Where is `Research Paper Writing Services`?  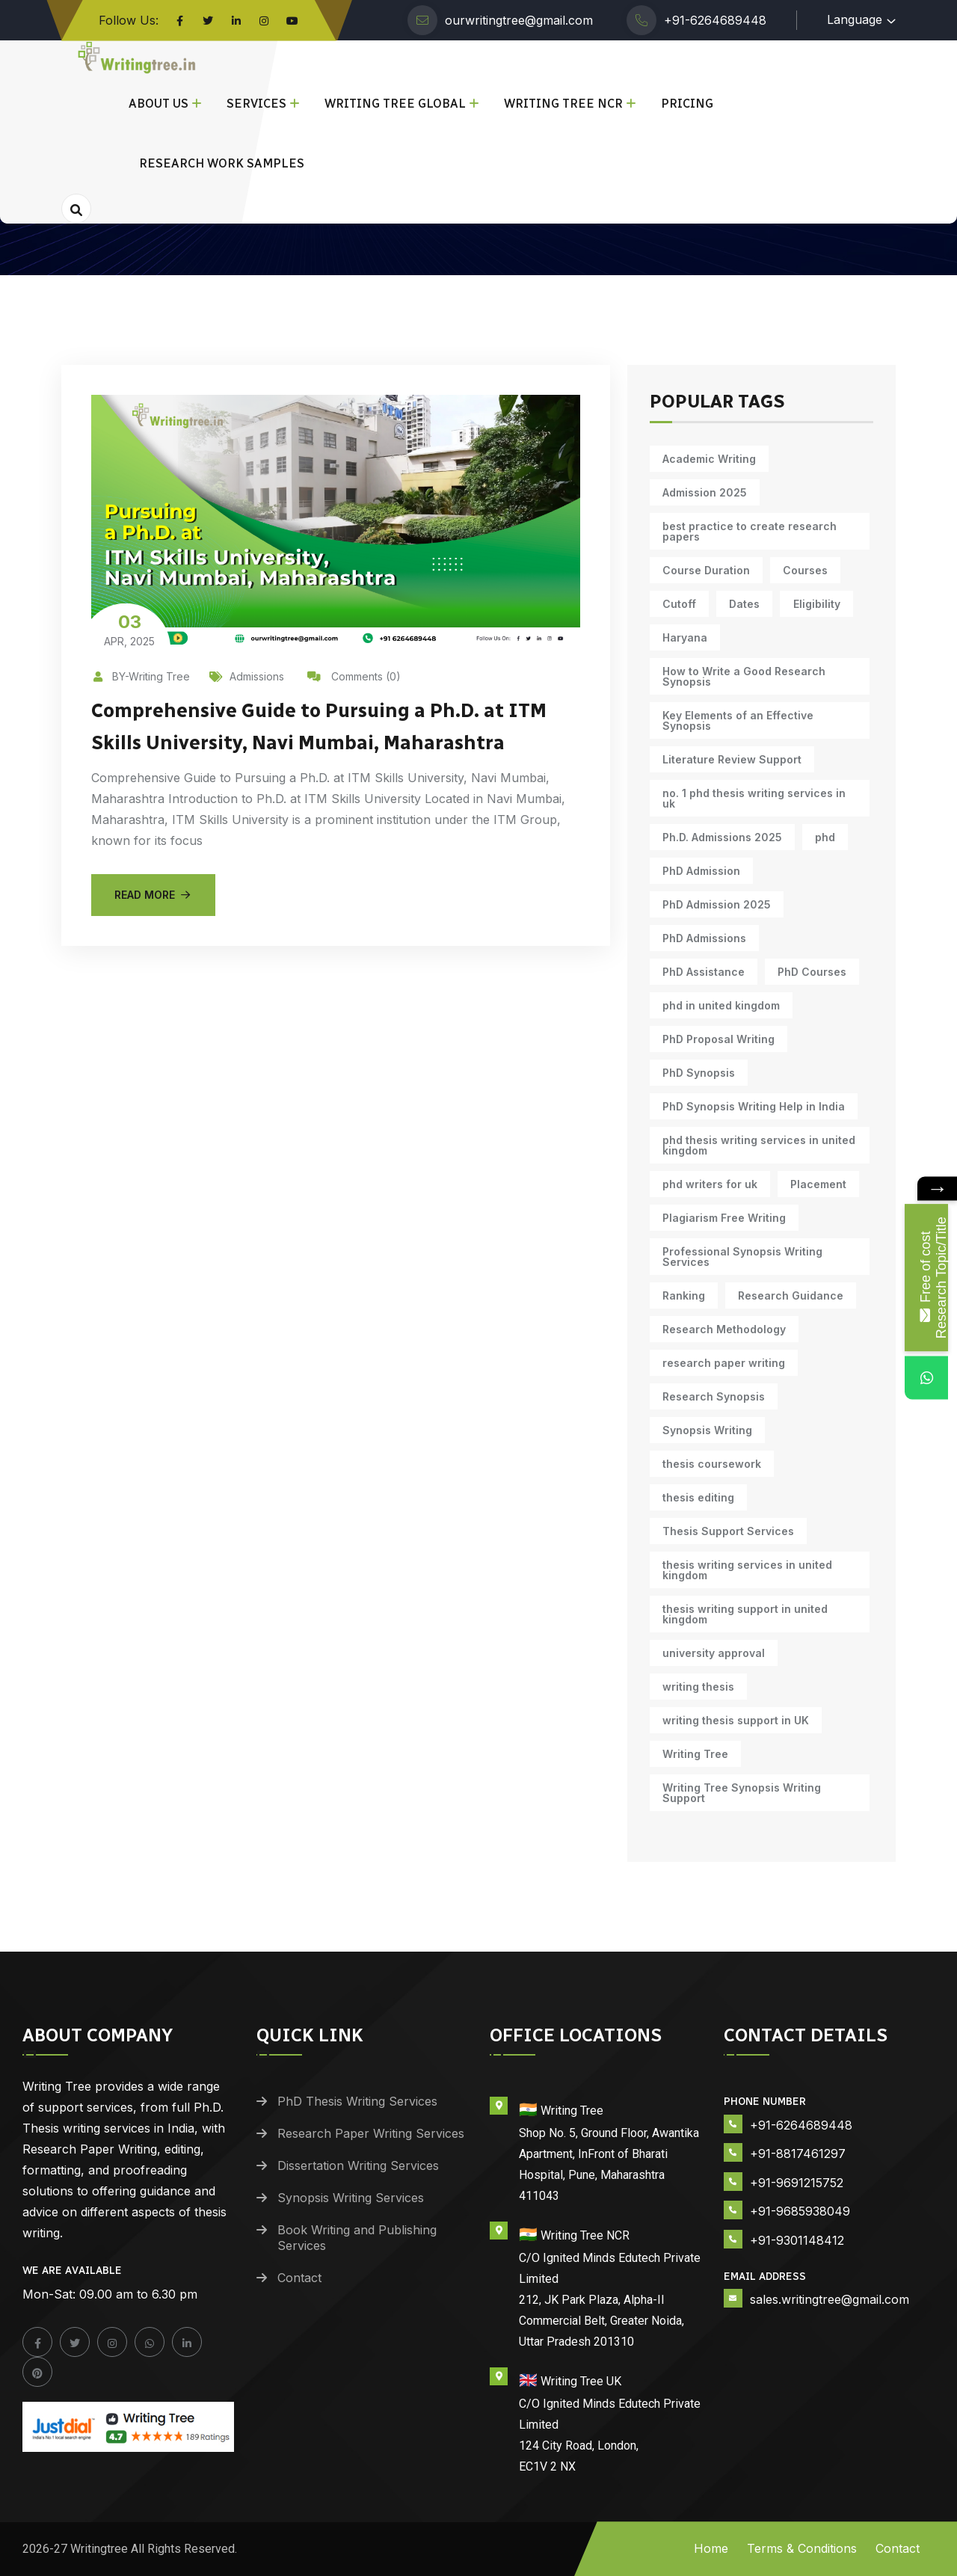 Research Paper Writing Services is located at coordinates (370, 2133).